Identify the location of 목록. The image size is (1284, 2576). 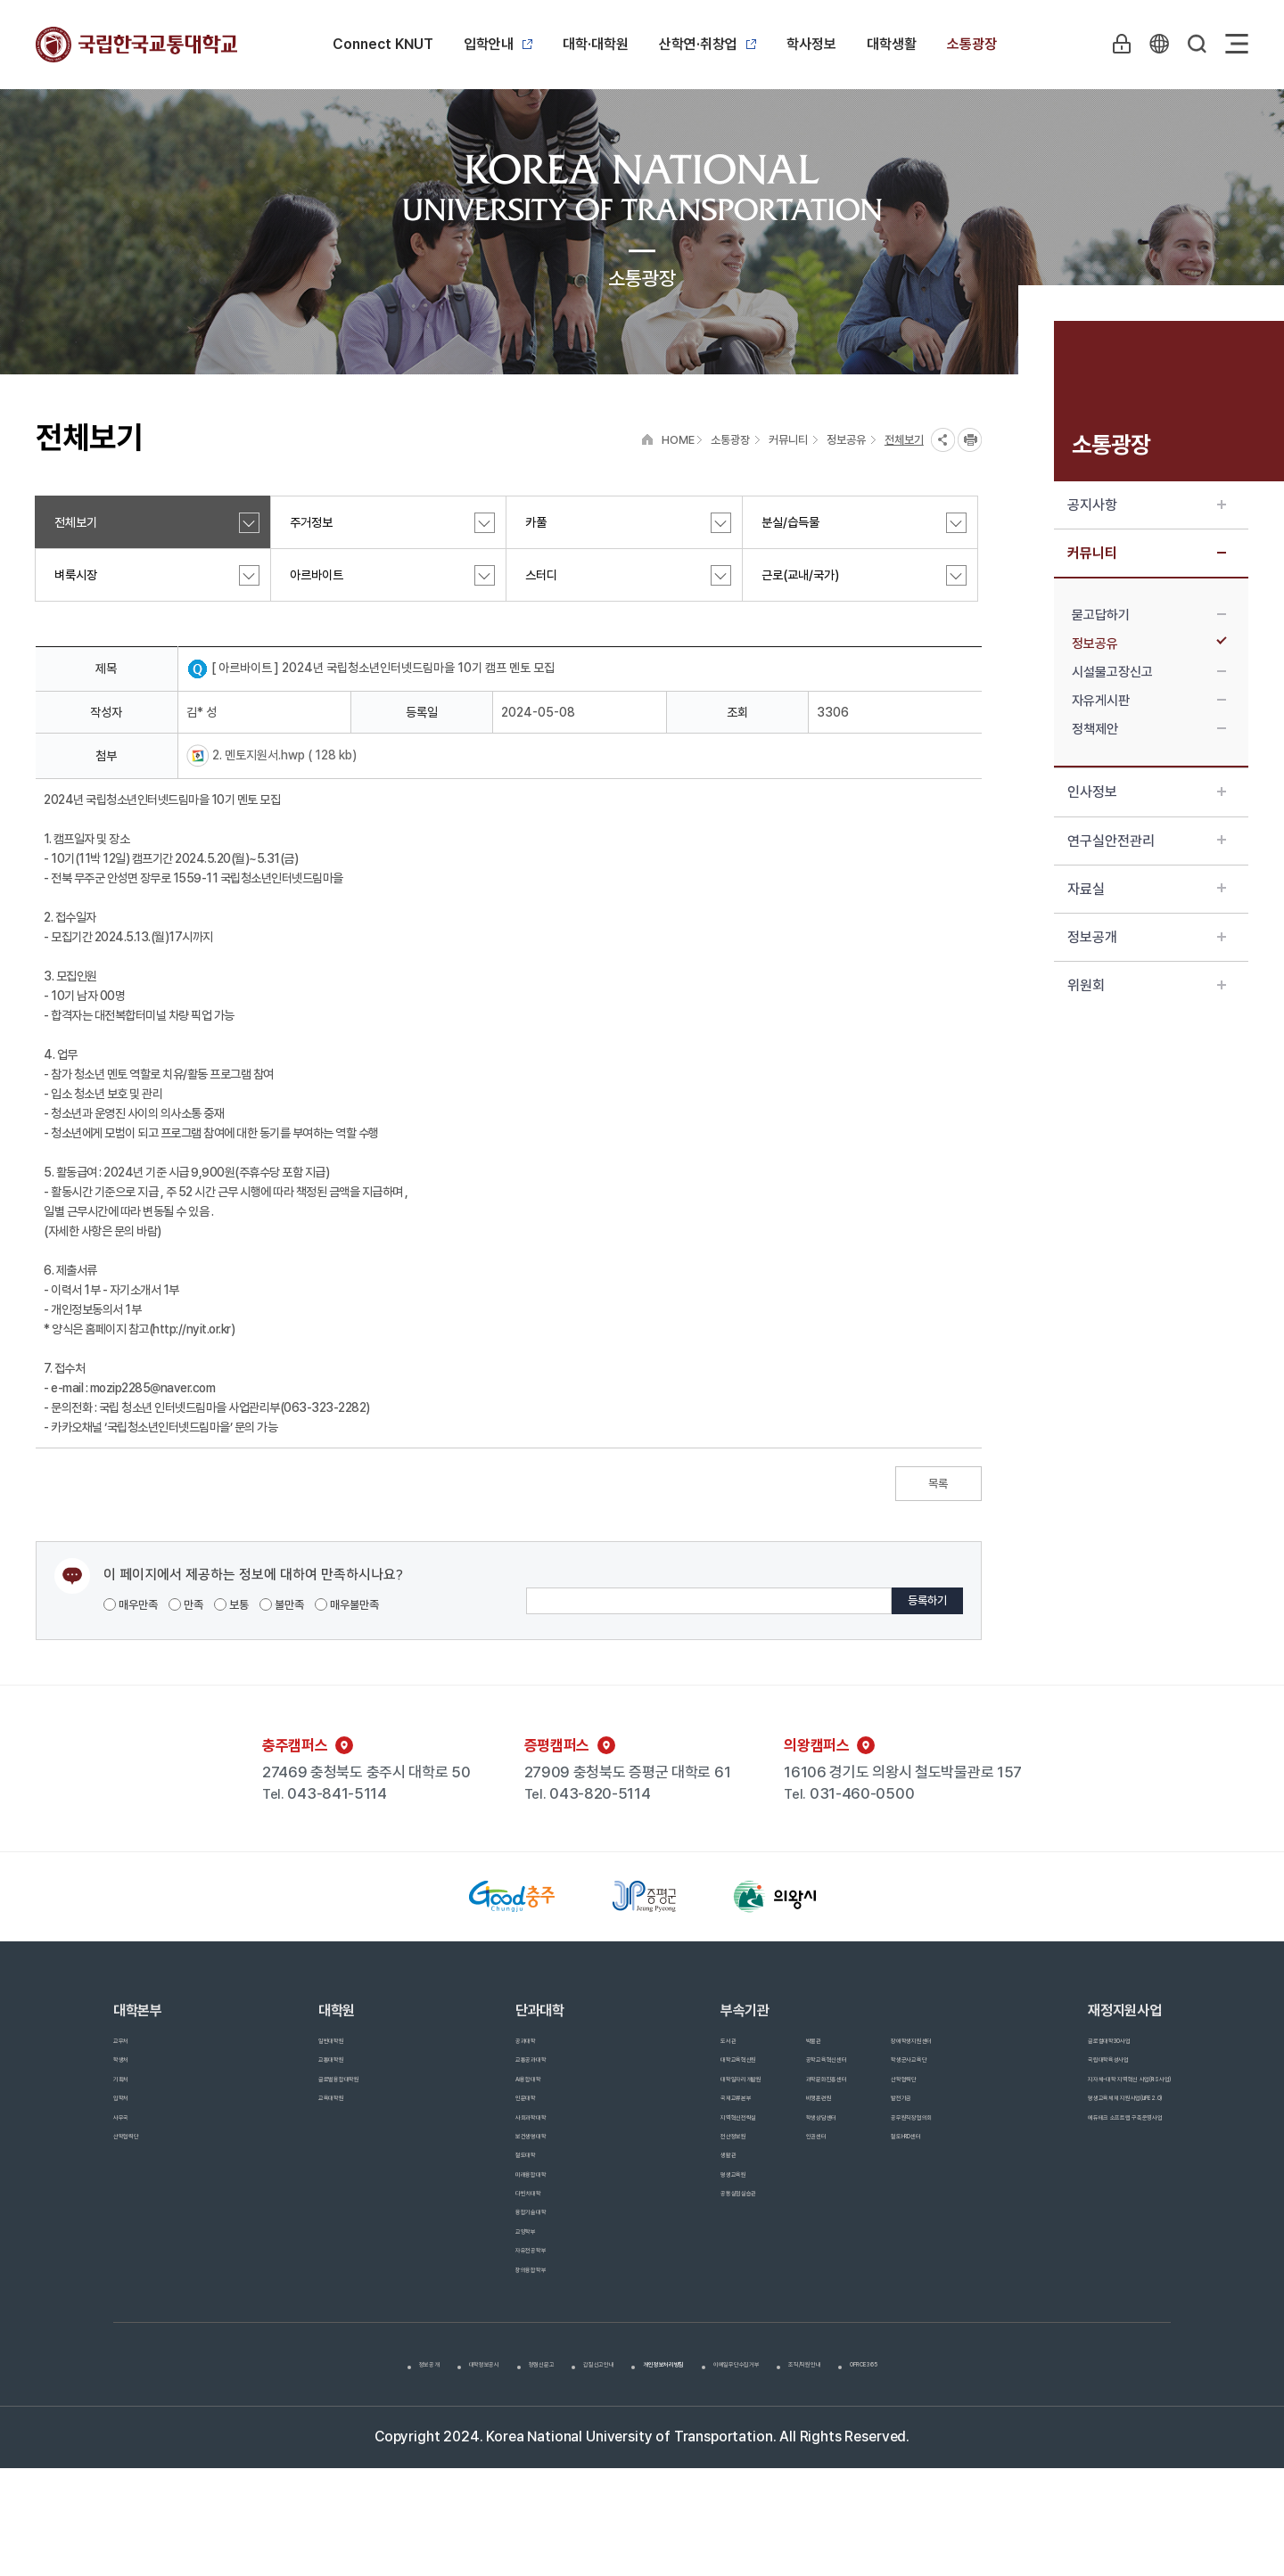
(938, 1483).